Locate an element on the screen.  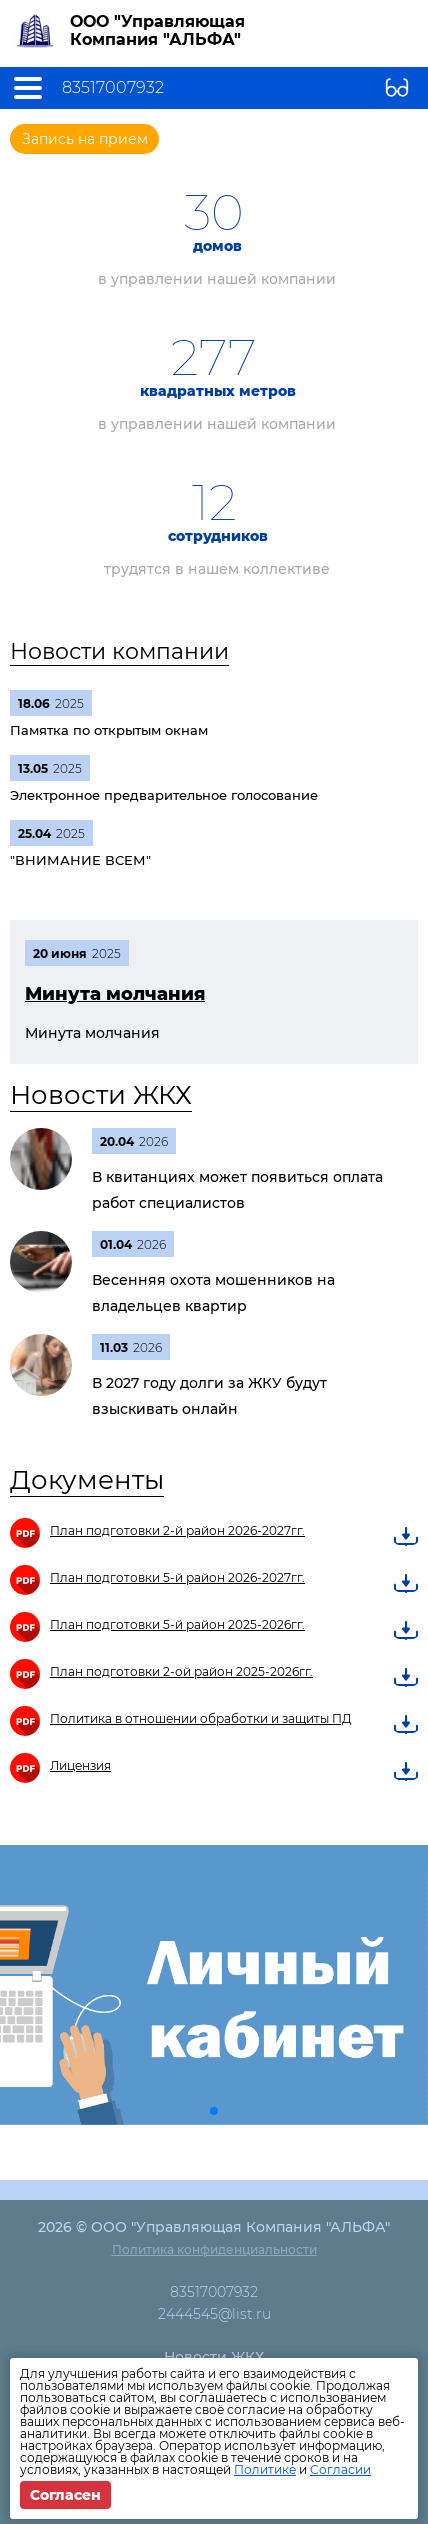
2444545@list.ru is located at coordinates (214, 2314).